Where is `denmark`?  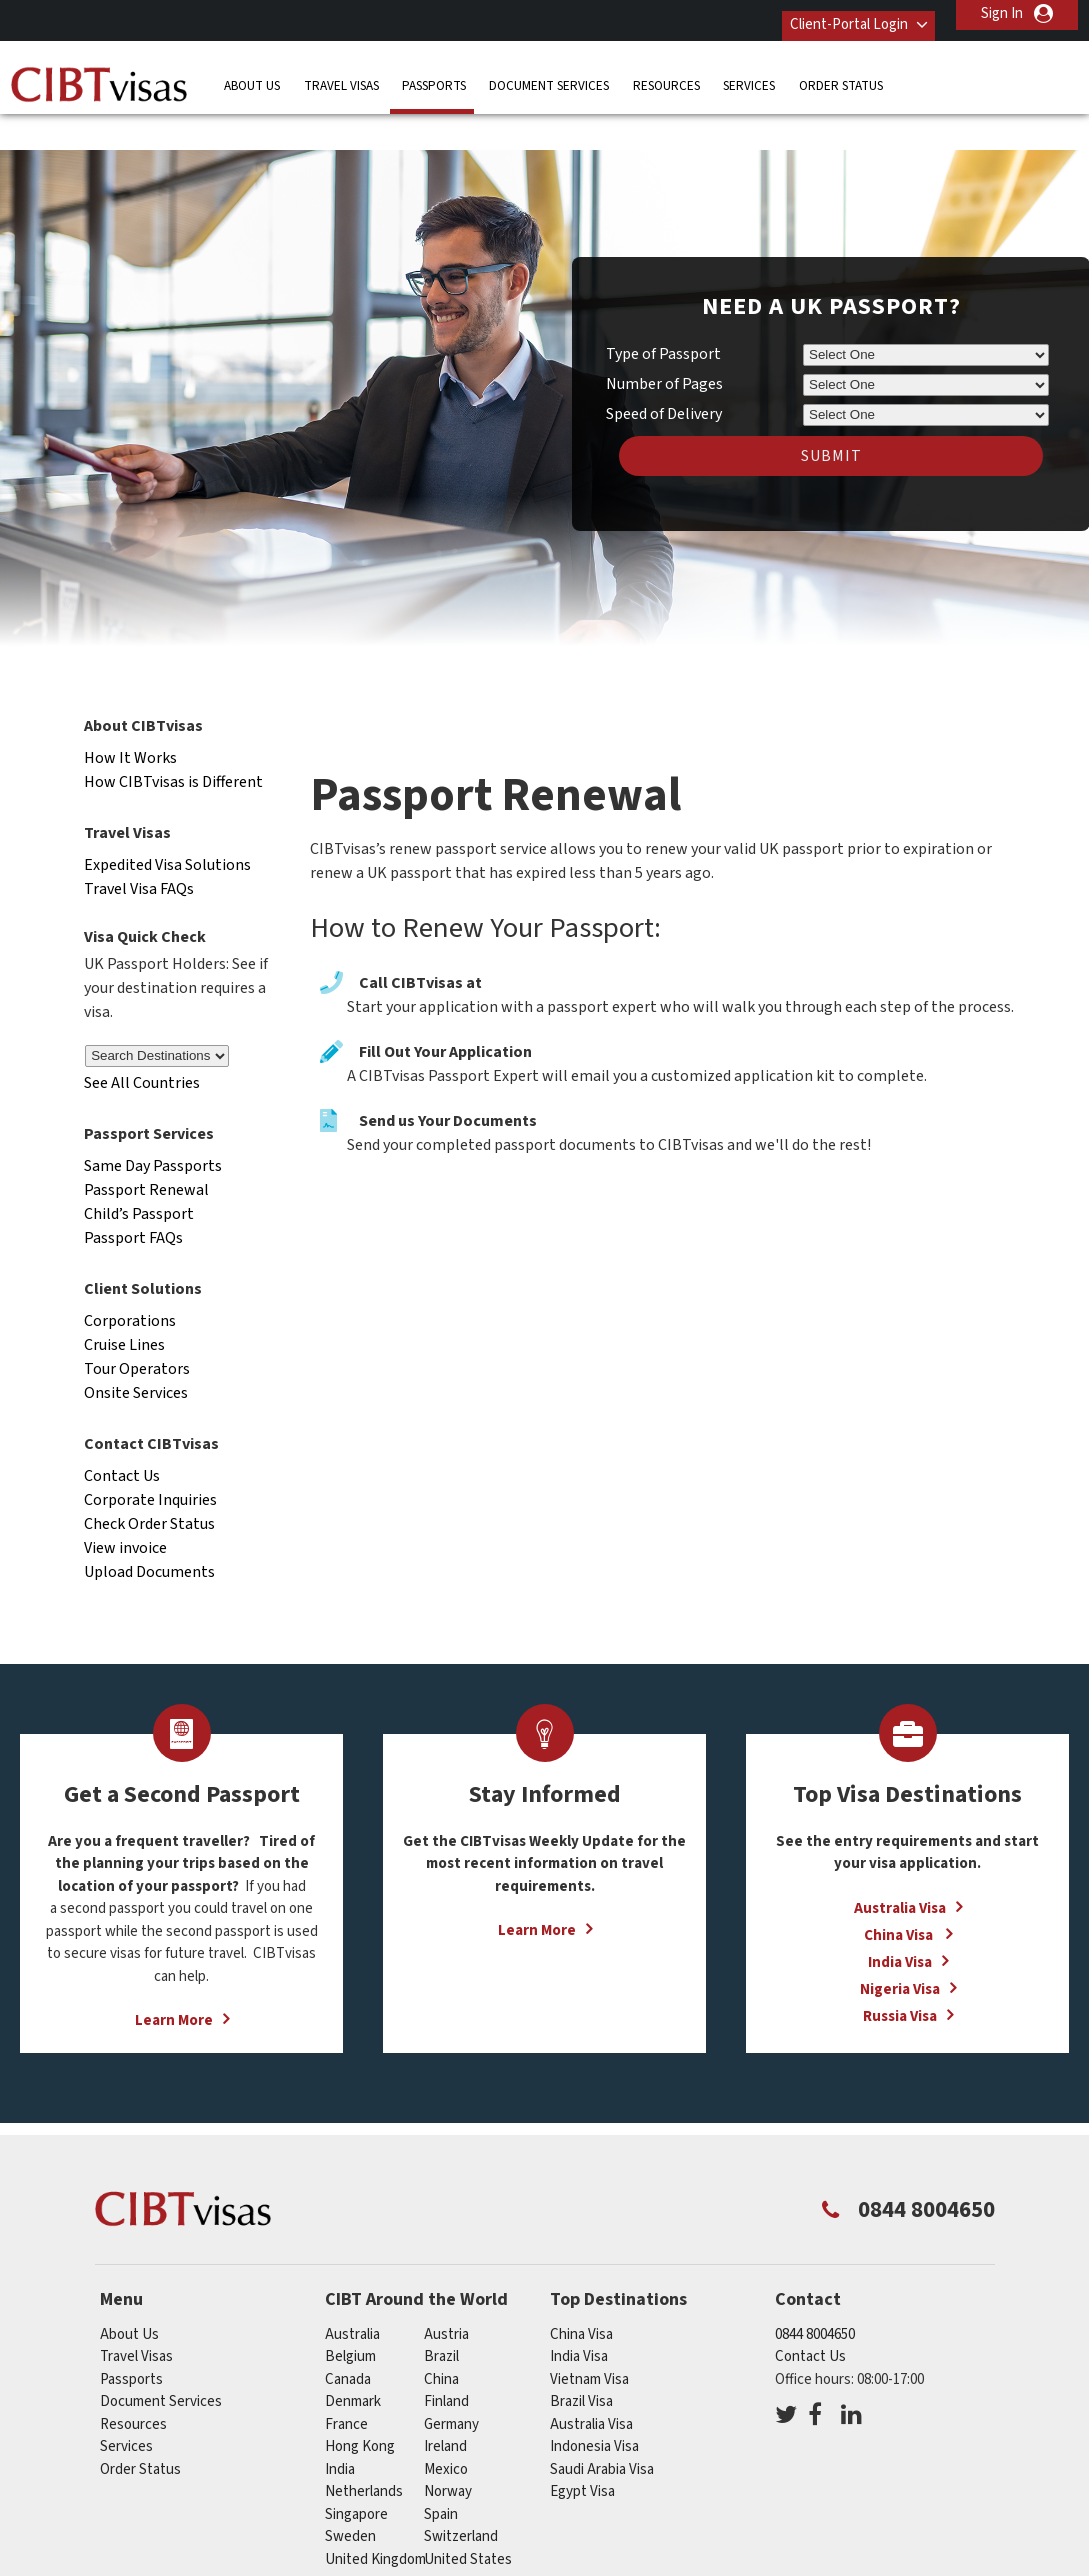
denmark is located at coordinates (353, 2360).